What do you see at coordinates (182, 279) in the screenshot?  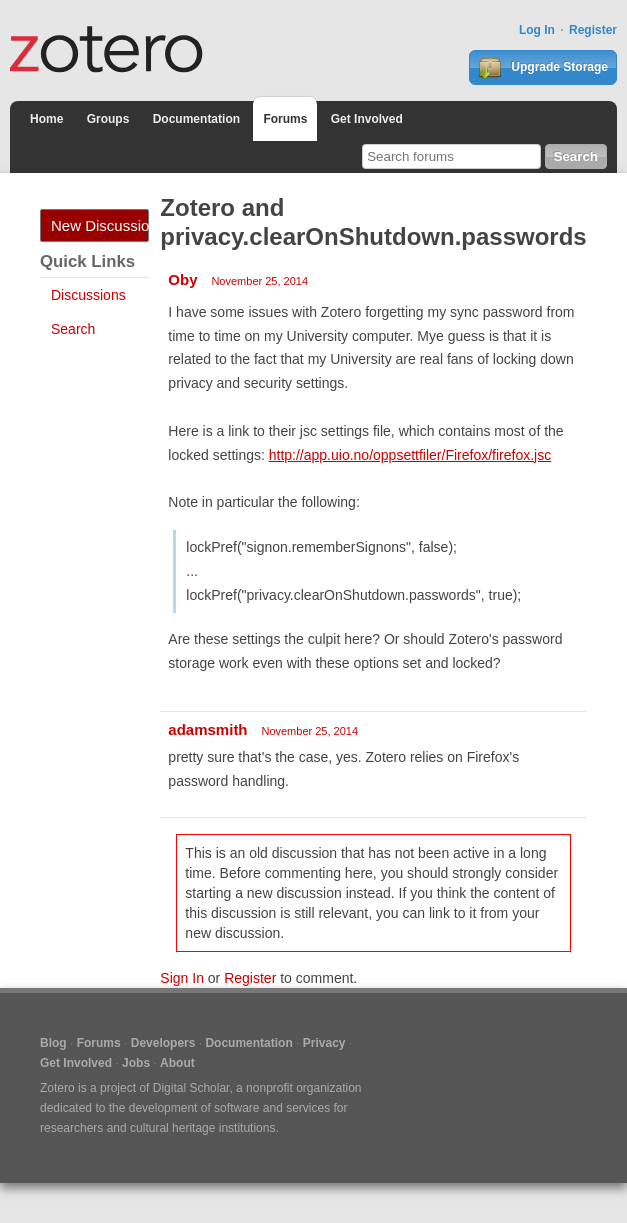 I see `Oby` at bounding box center [182, 279].